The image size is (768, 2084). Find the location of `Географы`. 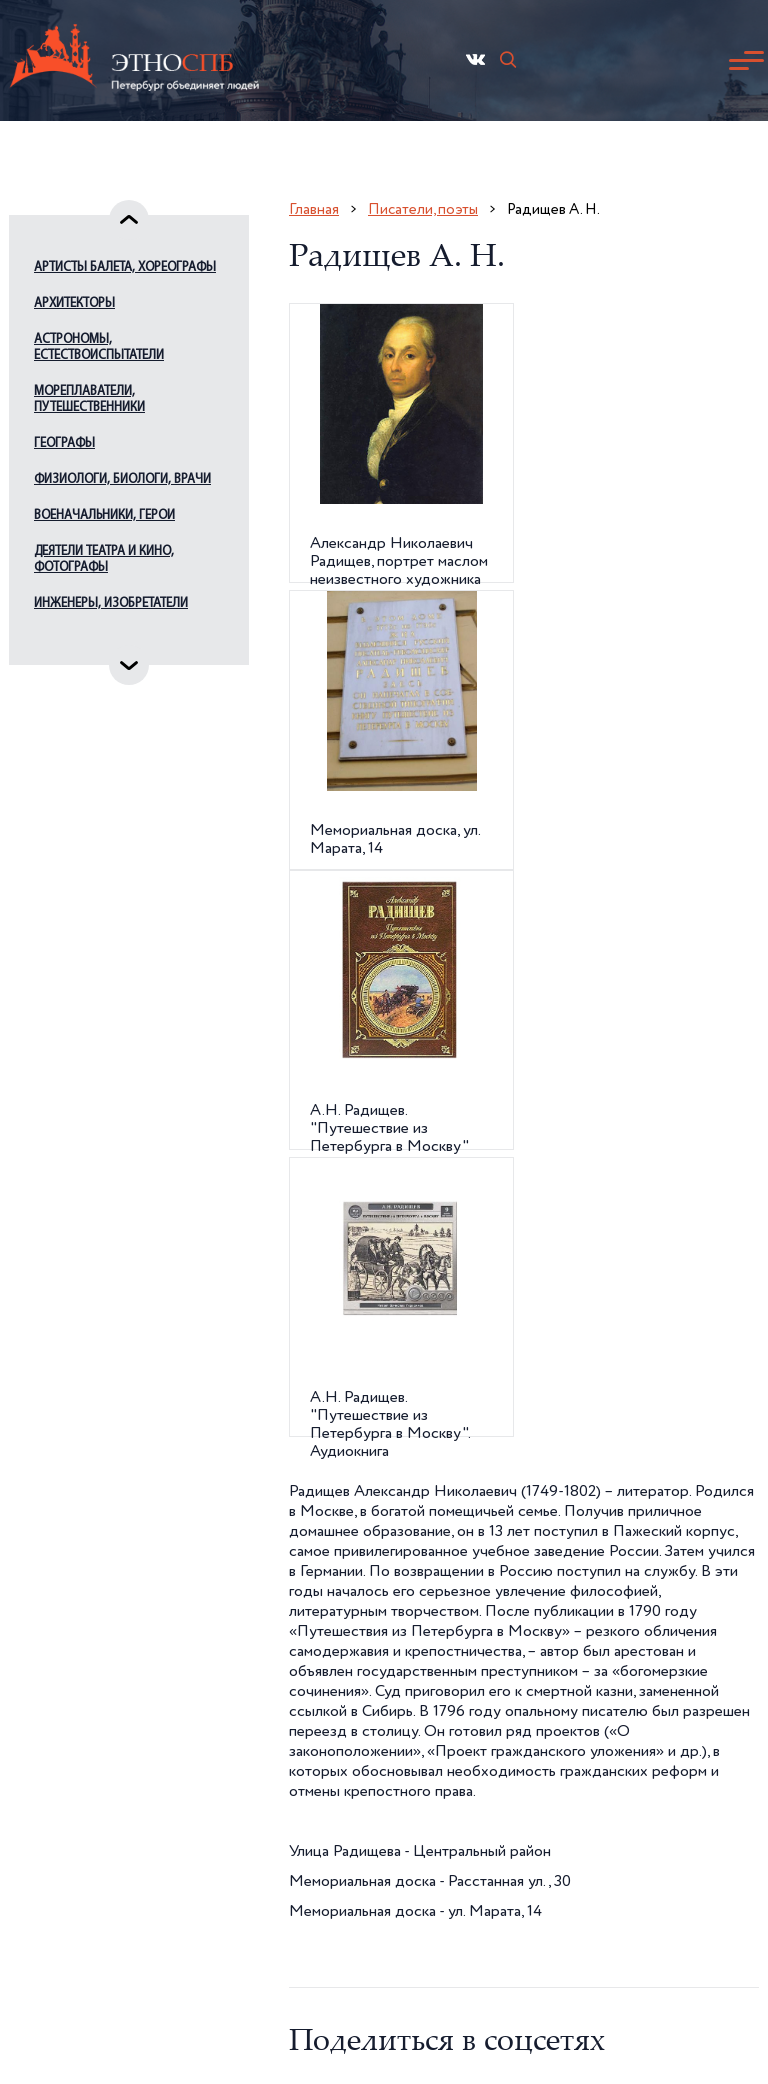

Географы is located at coordinates (64, 443).